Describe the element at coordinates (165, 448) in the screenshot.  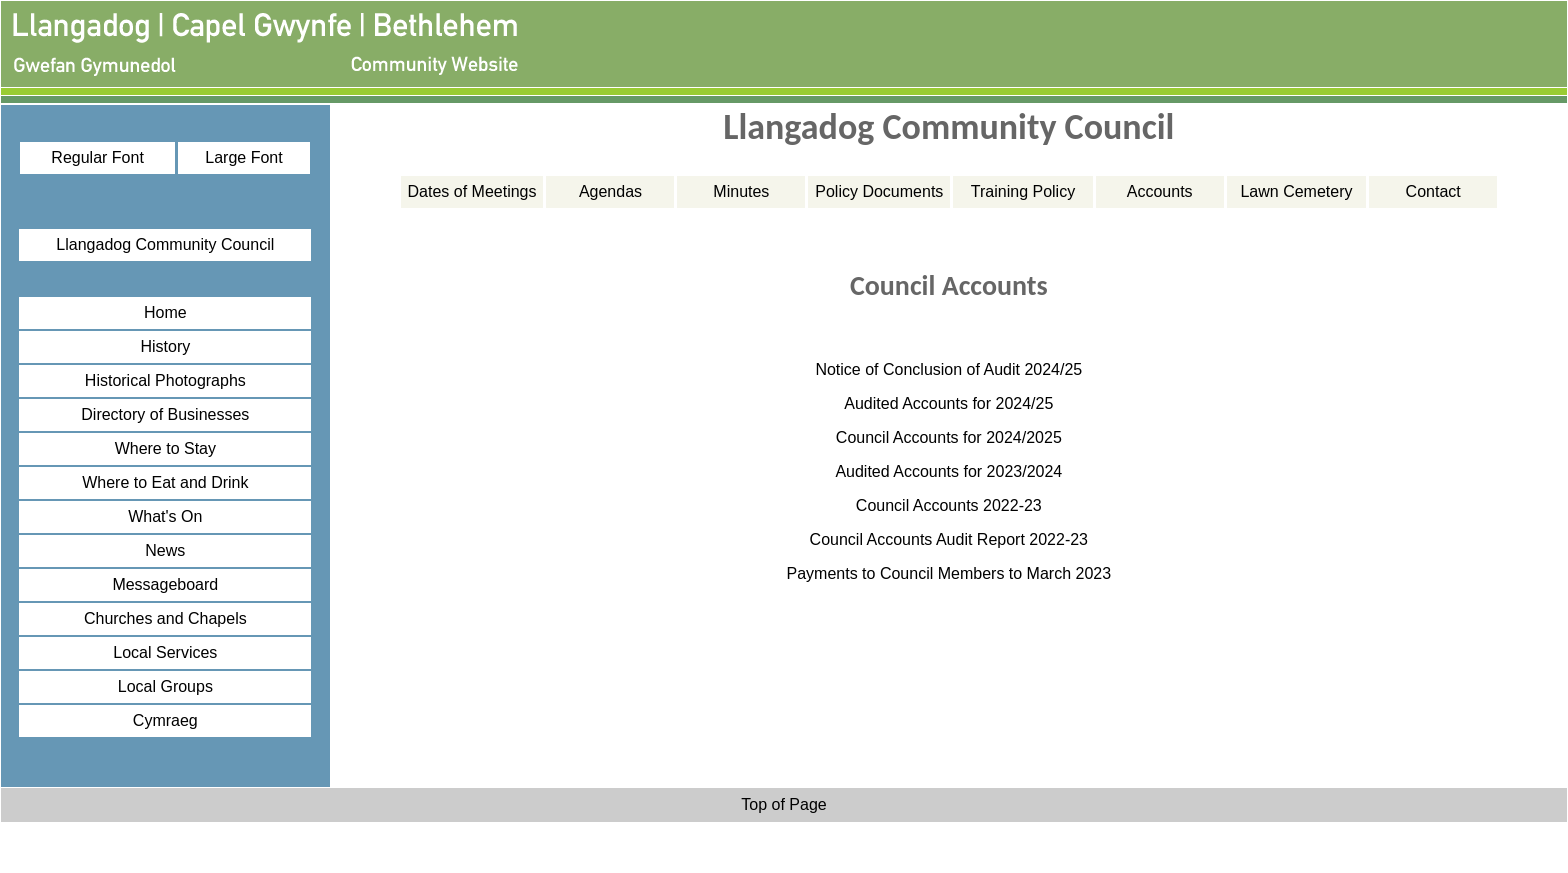
I see `Where to Stay` at that location.